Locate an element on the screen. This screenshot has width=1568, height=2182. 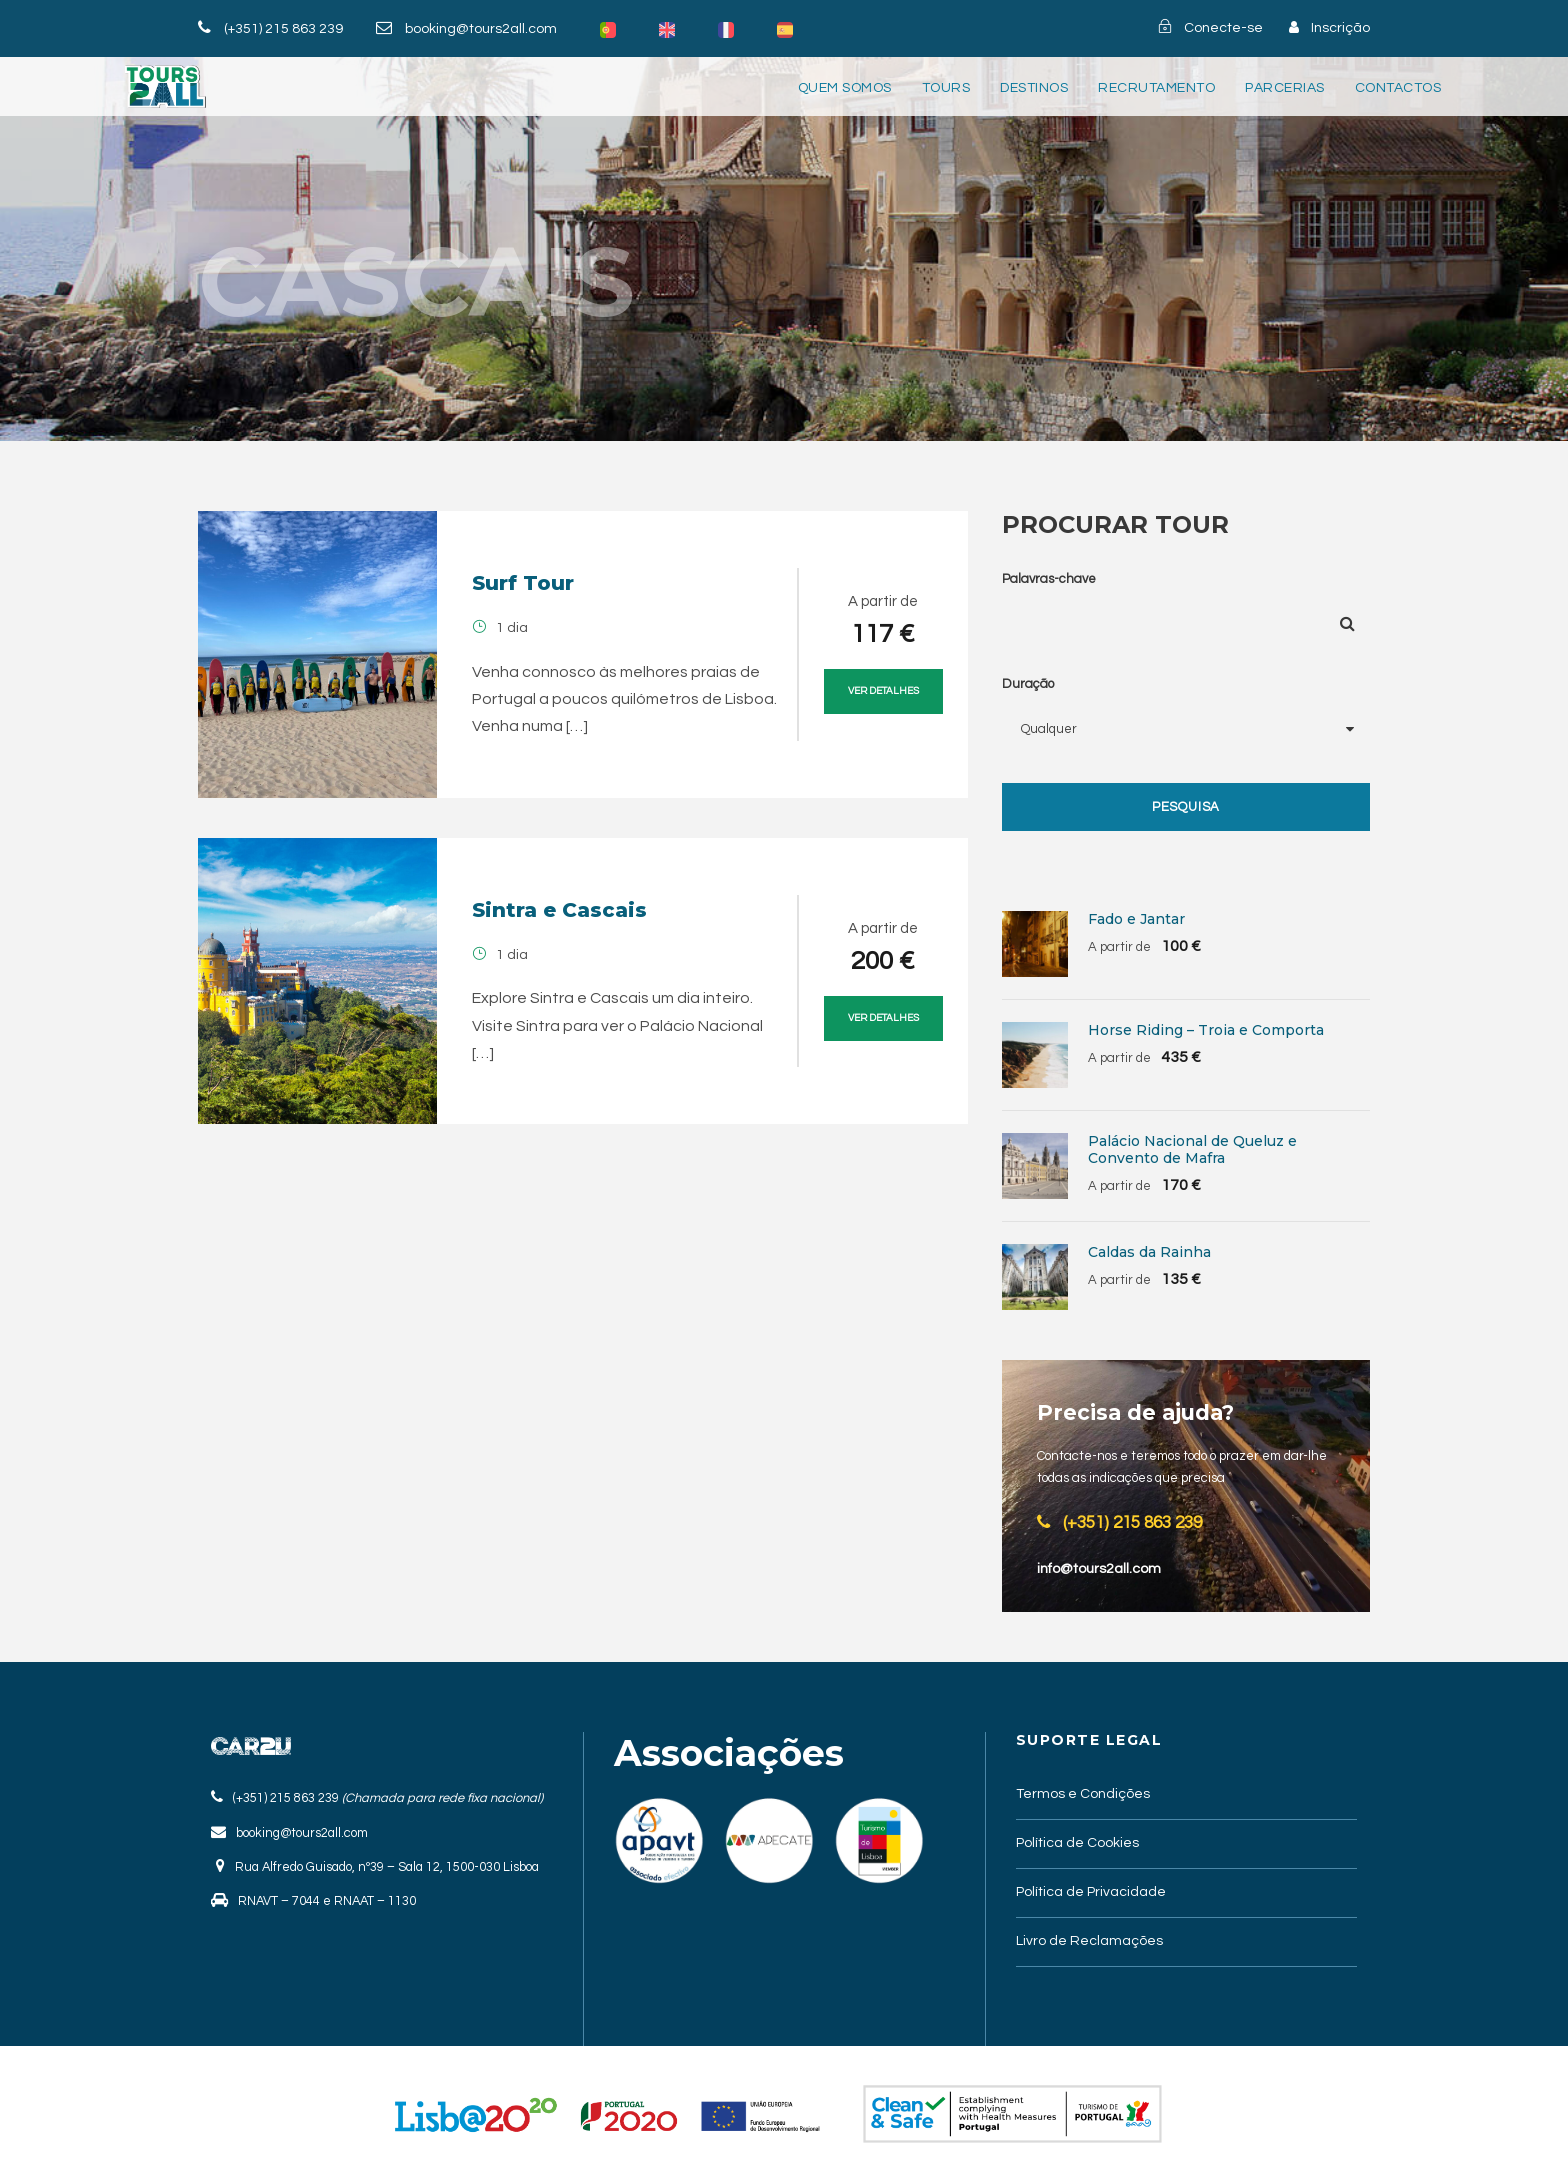
Caldas da Rainha is located at coordinates (1149, 1252).